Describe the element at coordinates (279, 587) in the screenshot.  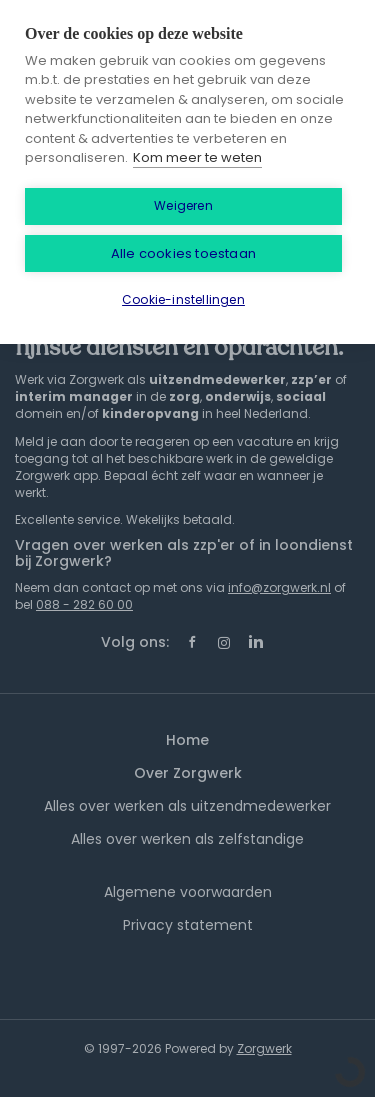
I see `info@zorgwerk.nl` at that location.